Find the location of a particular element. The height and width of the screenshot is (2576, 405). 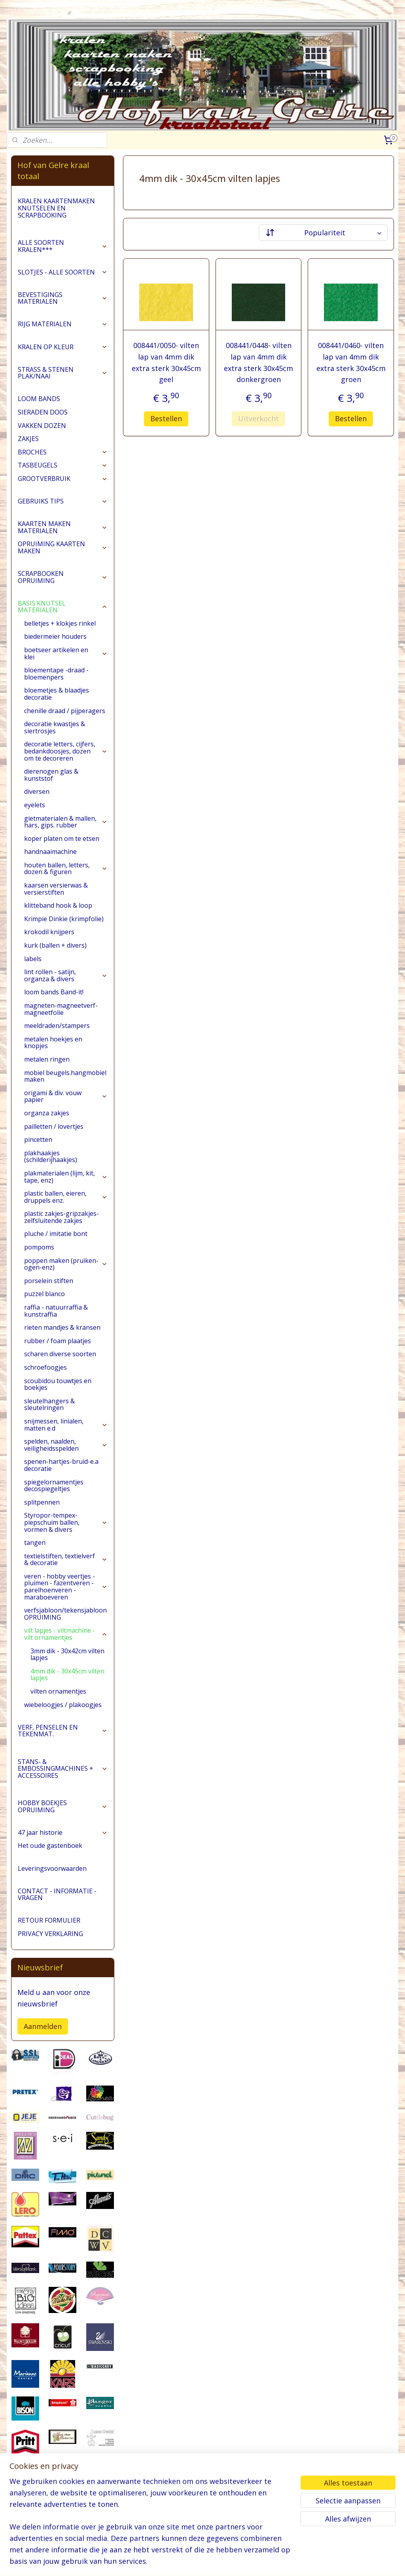

CONTACT - INFORMATIE - VRAGEN is located at coordinates (57, 1894).